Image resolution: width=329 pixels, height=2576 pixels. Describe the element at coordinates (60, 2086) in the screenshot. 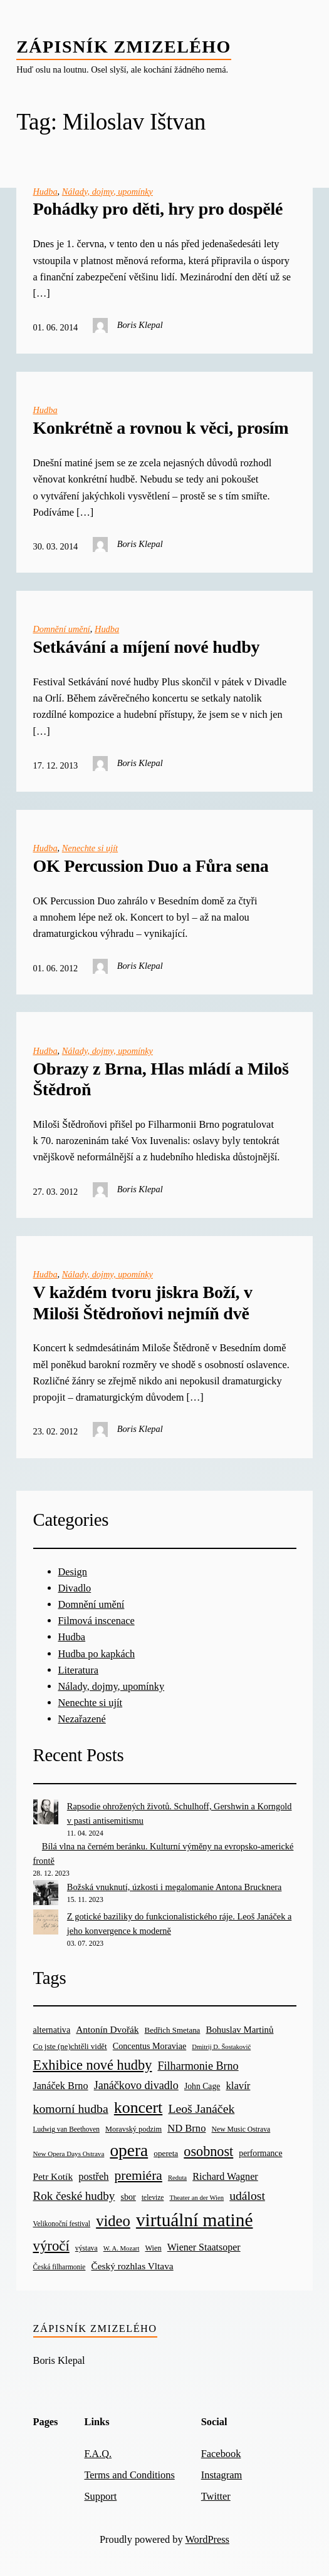

I see `Janáček Brno [Janáček Brno (39 items)]` at that location.